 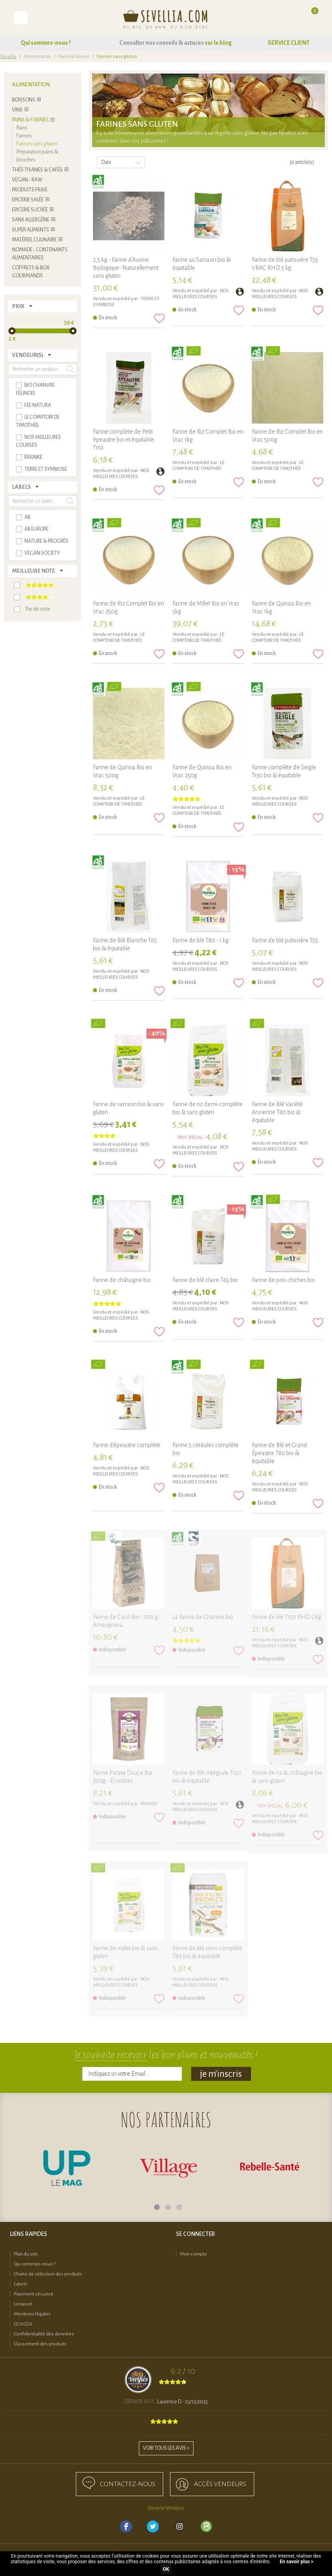 I want to click on Super Aliments, so click(x=30, y=230).